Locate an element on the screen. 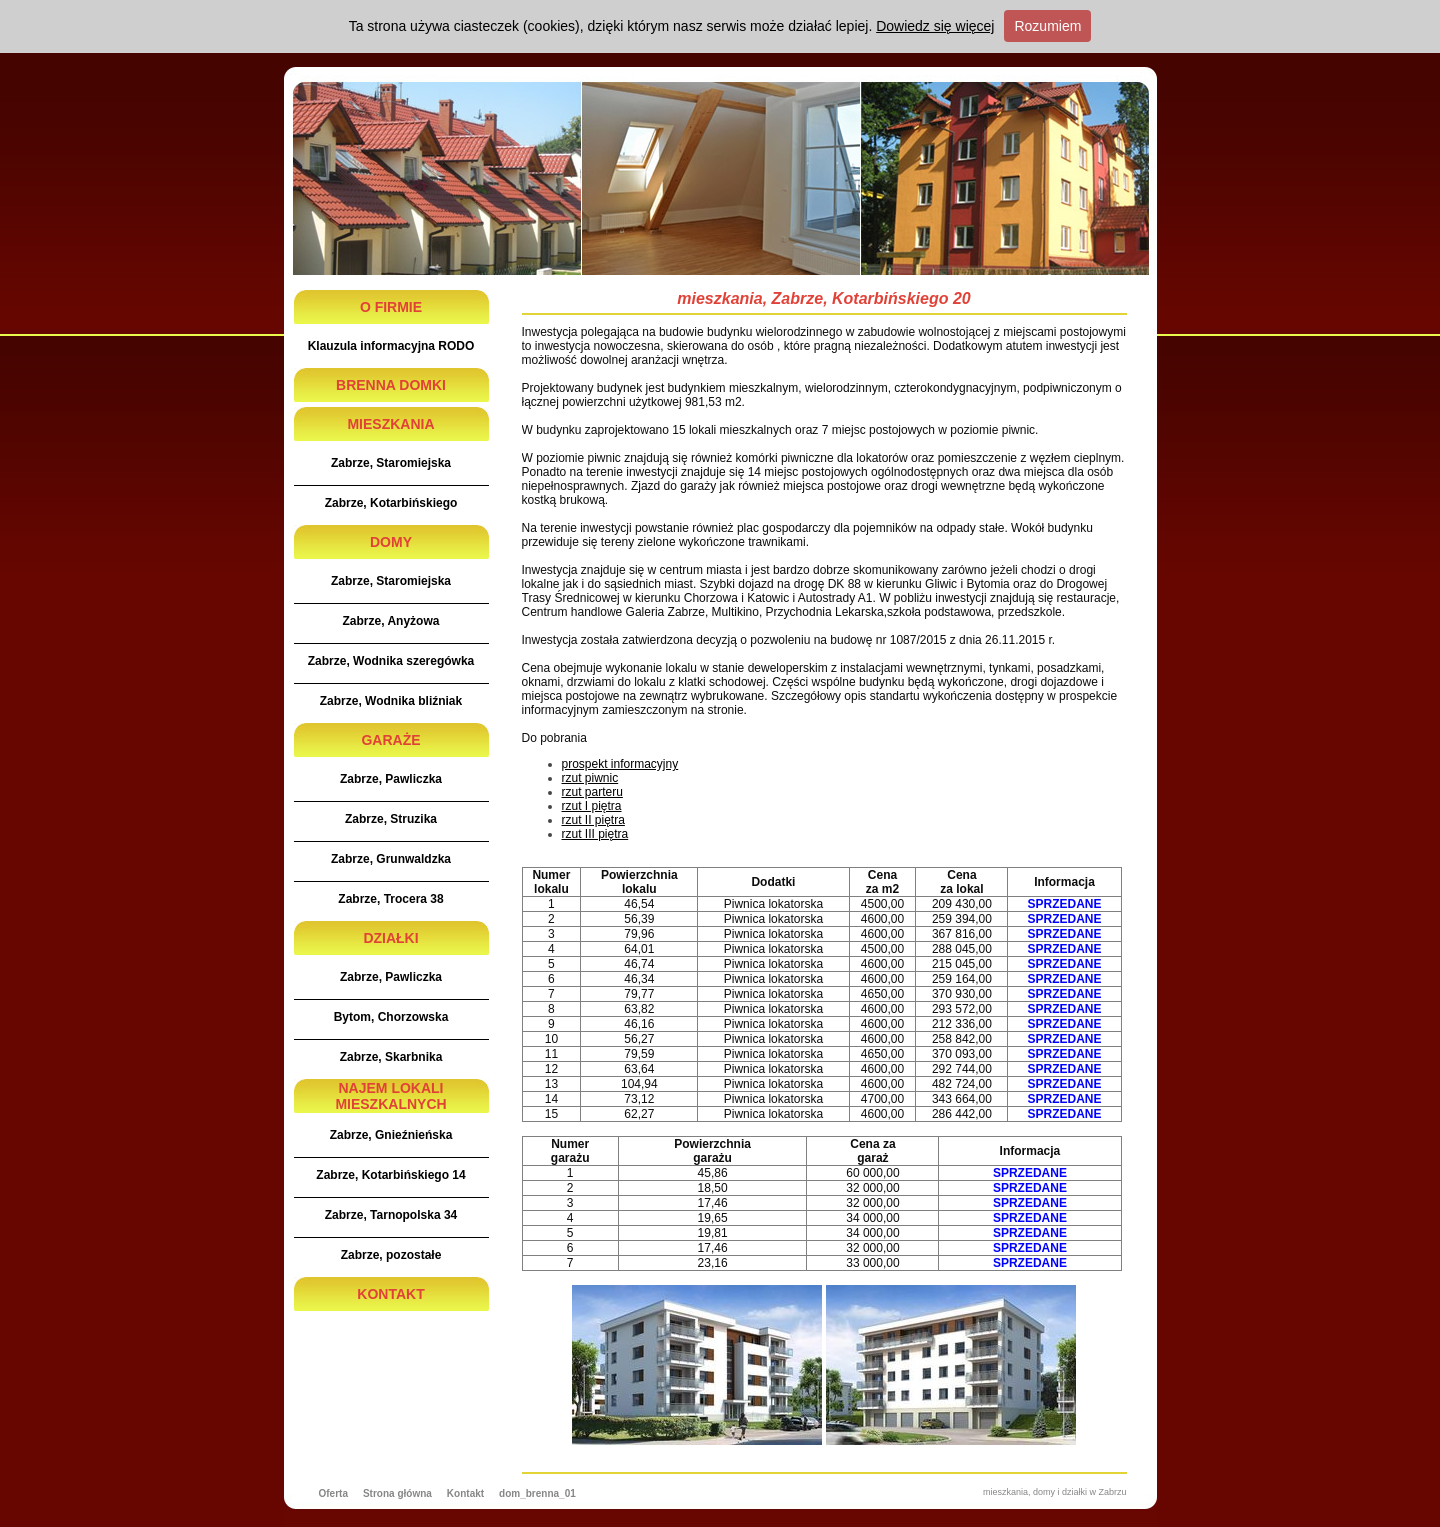 This screenshot has width=1440, height=1527. Zabrze, Pawliczka is located at coordinates (391, 779).